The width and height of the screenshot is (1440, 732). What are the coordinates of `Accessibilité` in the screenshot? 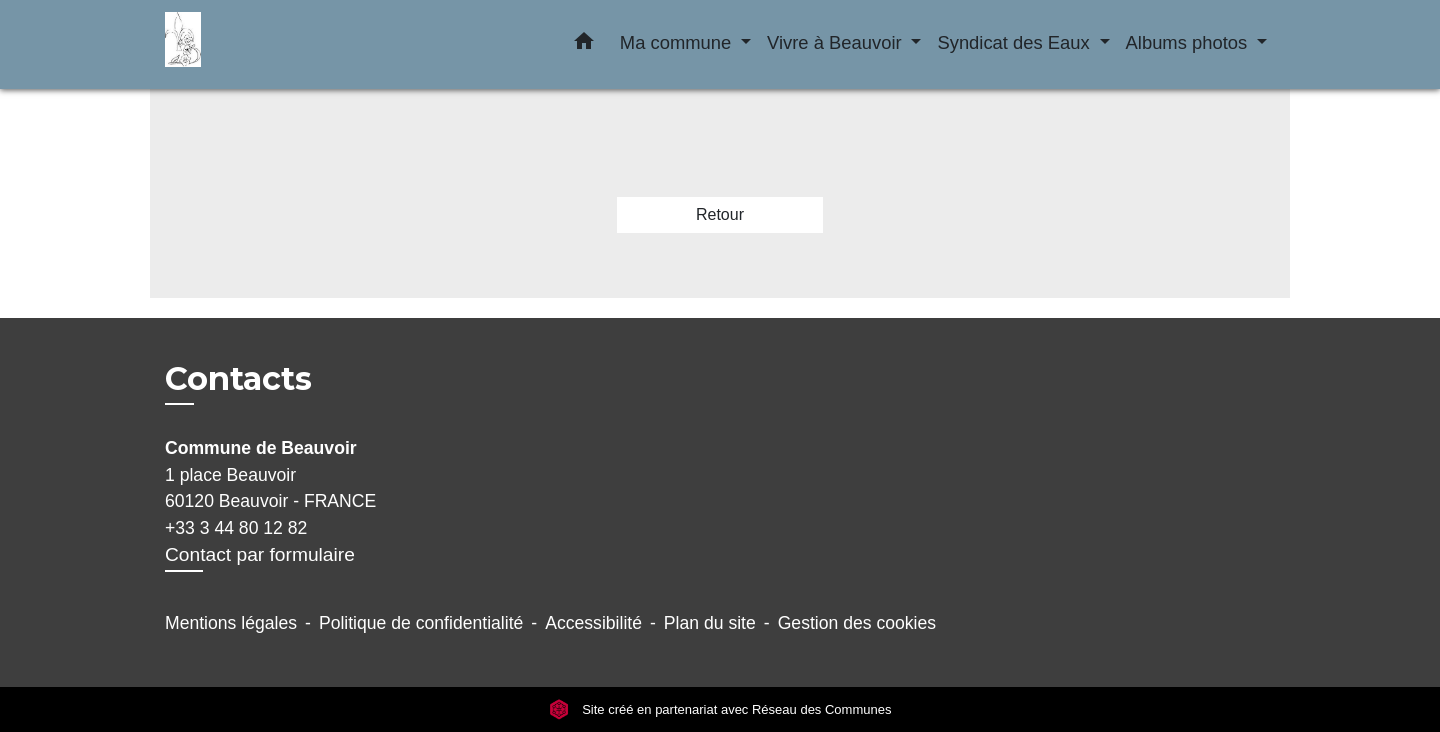 It's located at (593, 623).